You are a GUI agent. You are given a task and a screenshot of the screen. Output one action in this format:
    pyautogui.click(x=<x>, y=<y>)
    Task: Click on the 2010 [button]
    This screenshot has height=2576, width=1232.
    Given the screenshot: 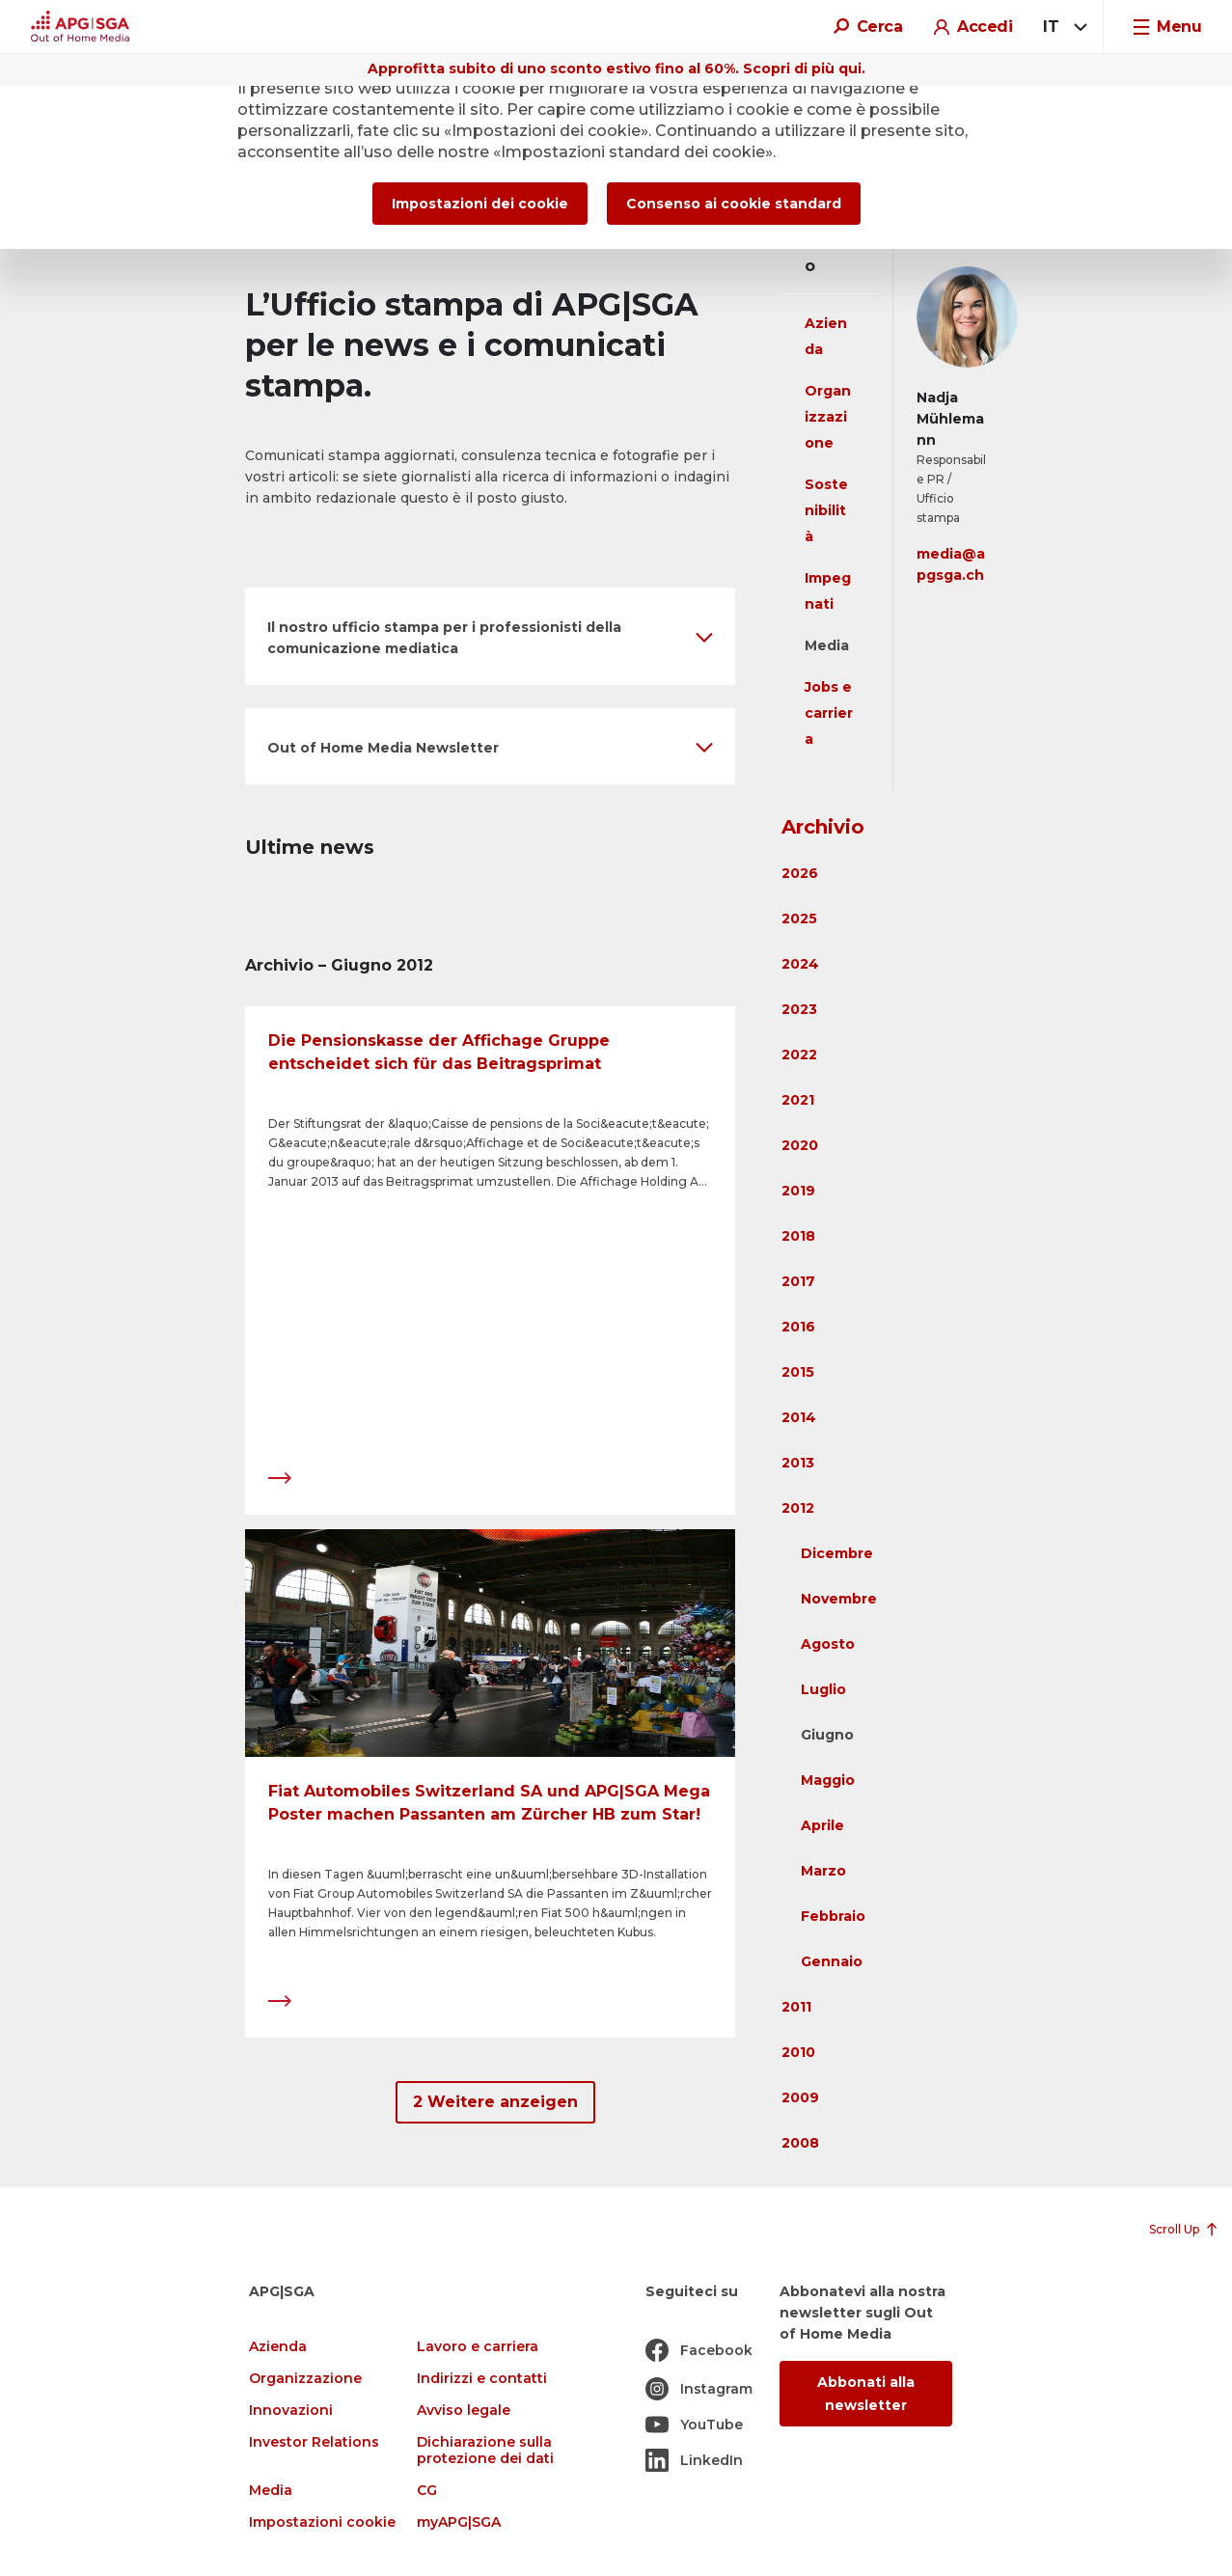 What is the action you would take?
    pyautogui.click(x=798, y=2052)
    